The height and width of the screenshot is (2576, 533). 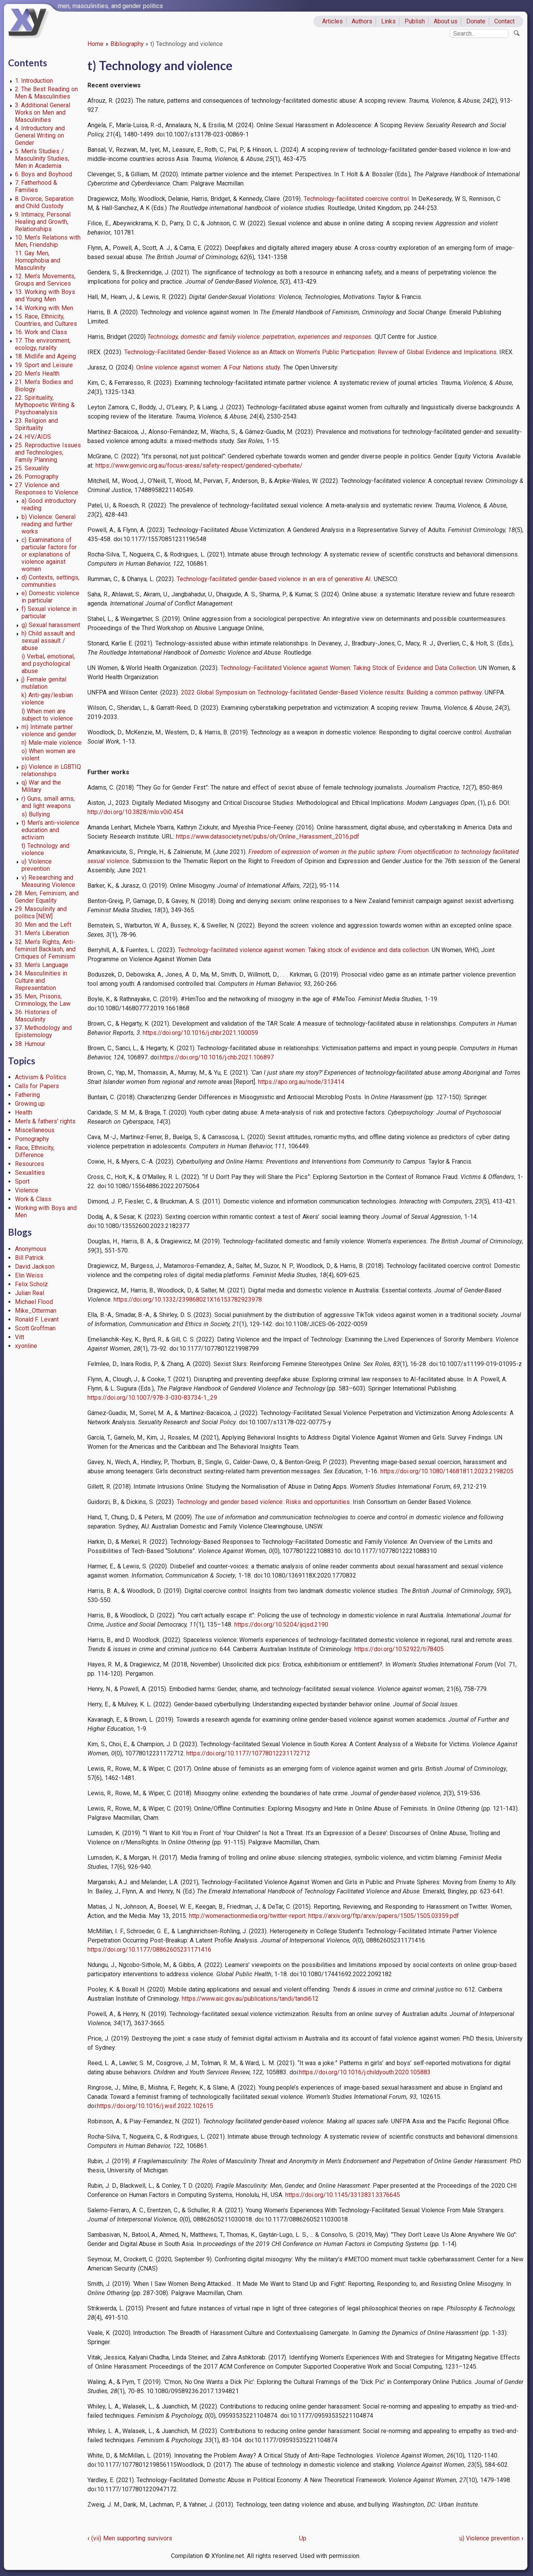 I want to click on e) Domestic violence in particular, so click(x=50, y=596).